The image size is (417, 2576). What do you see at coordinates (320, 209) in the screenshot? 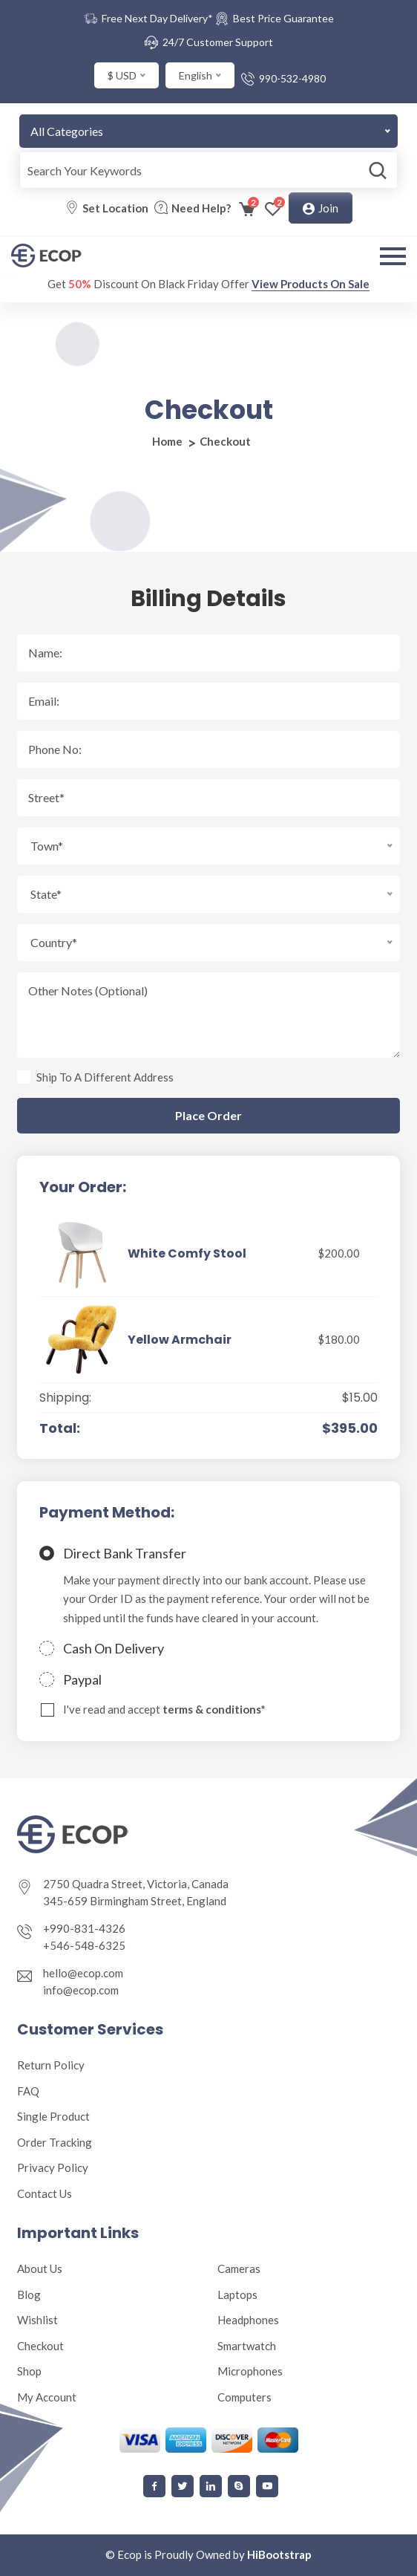
I see `Join` at bounding box center [320, 209].